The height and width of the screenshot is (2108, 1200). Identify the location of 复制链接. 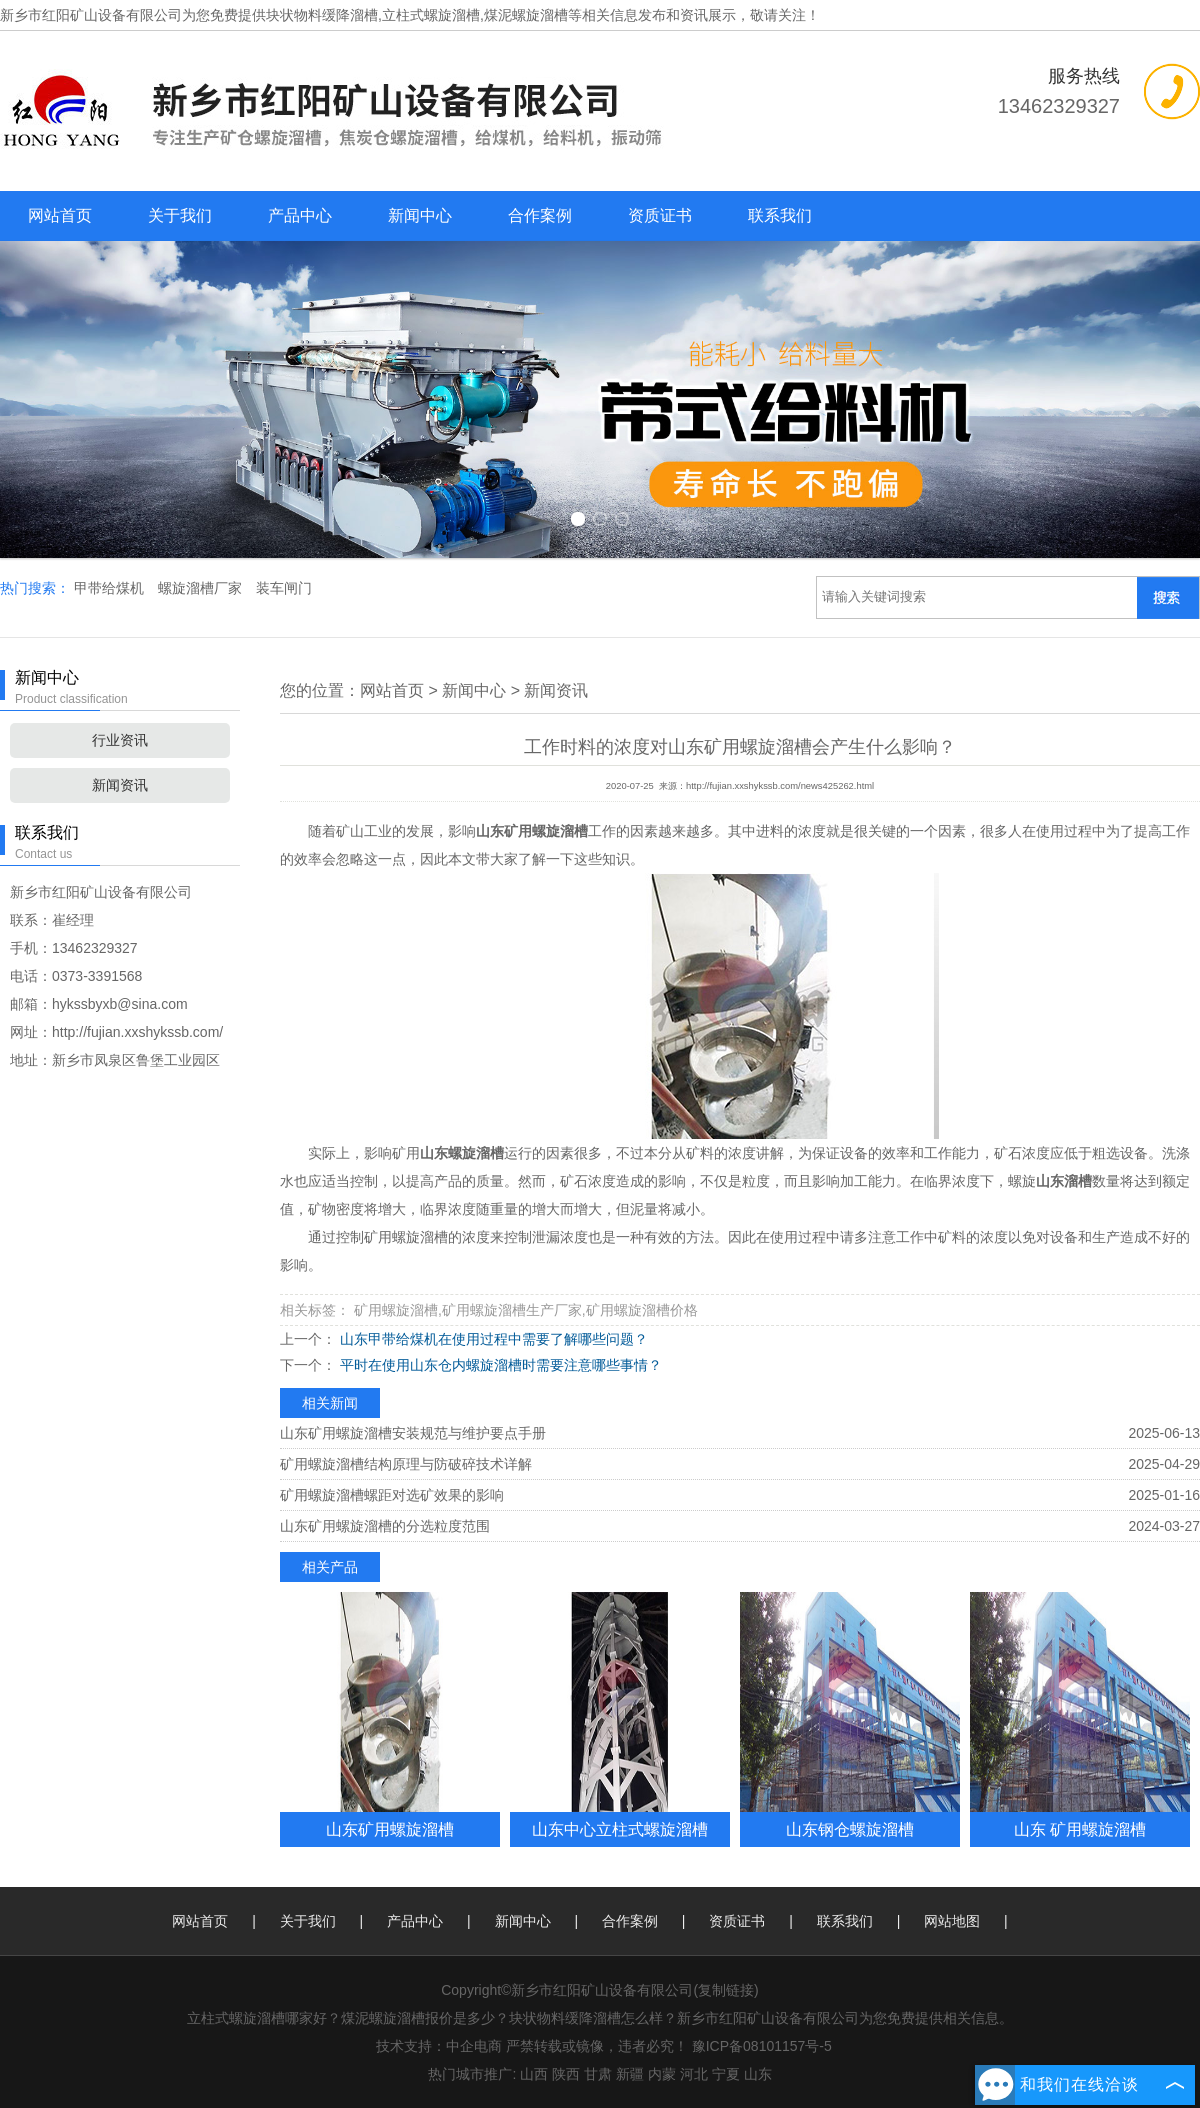
(726, 1990).